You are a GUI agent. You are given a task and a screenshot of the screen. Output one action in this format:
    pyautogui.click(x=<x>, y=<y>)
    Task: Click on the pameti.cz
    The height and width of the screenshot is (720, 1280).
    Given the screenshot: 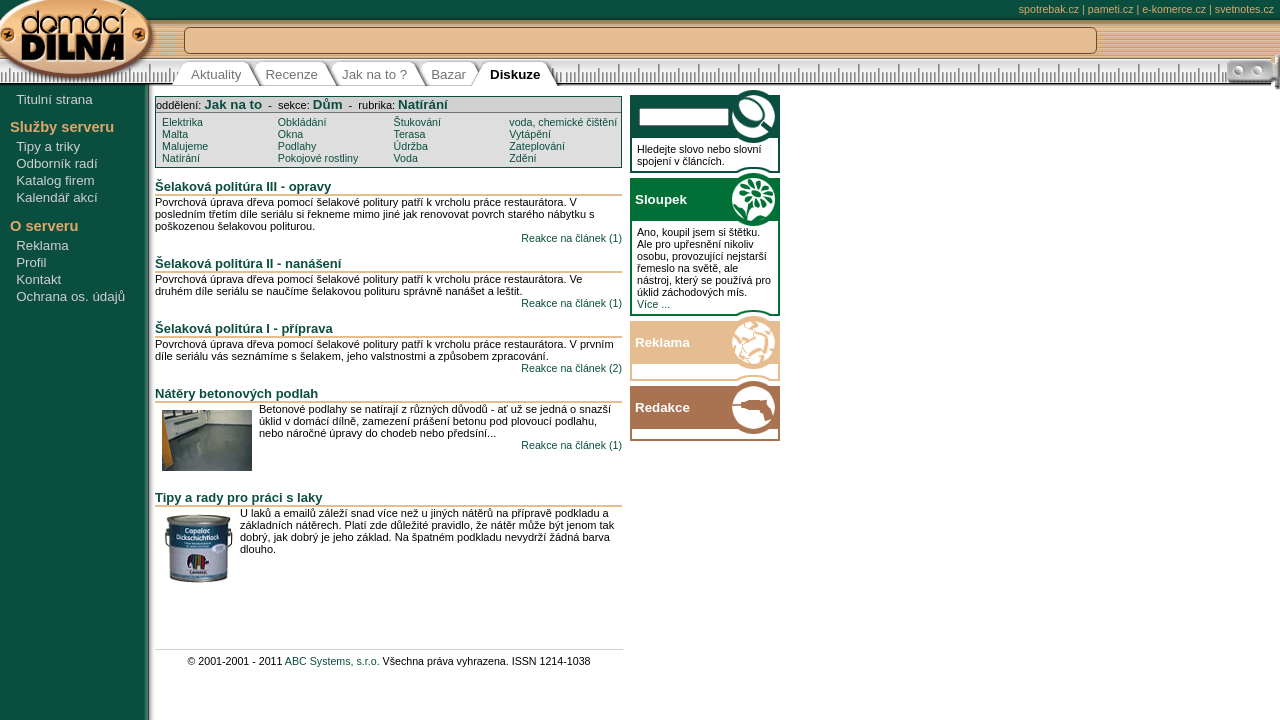 What is the action you would take?
    pyautogui.click(x=1111, y=9)
    